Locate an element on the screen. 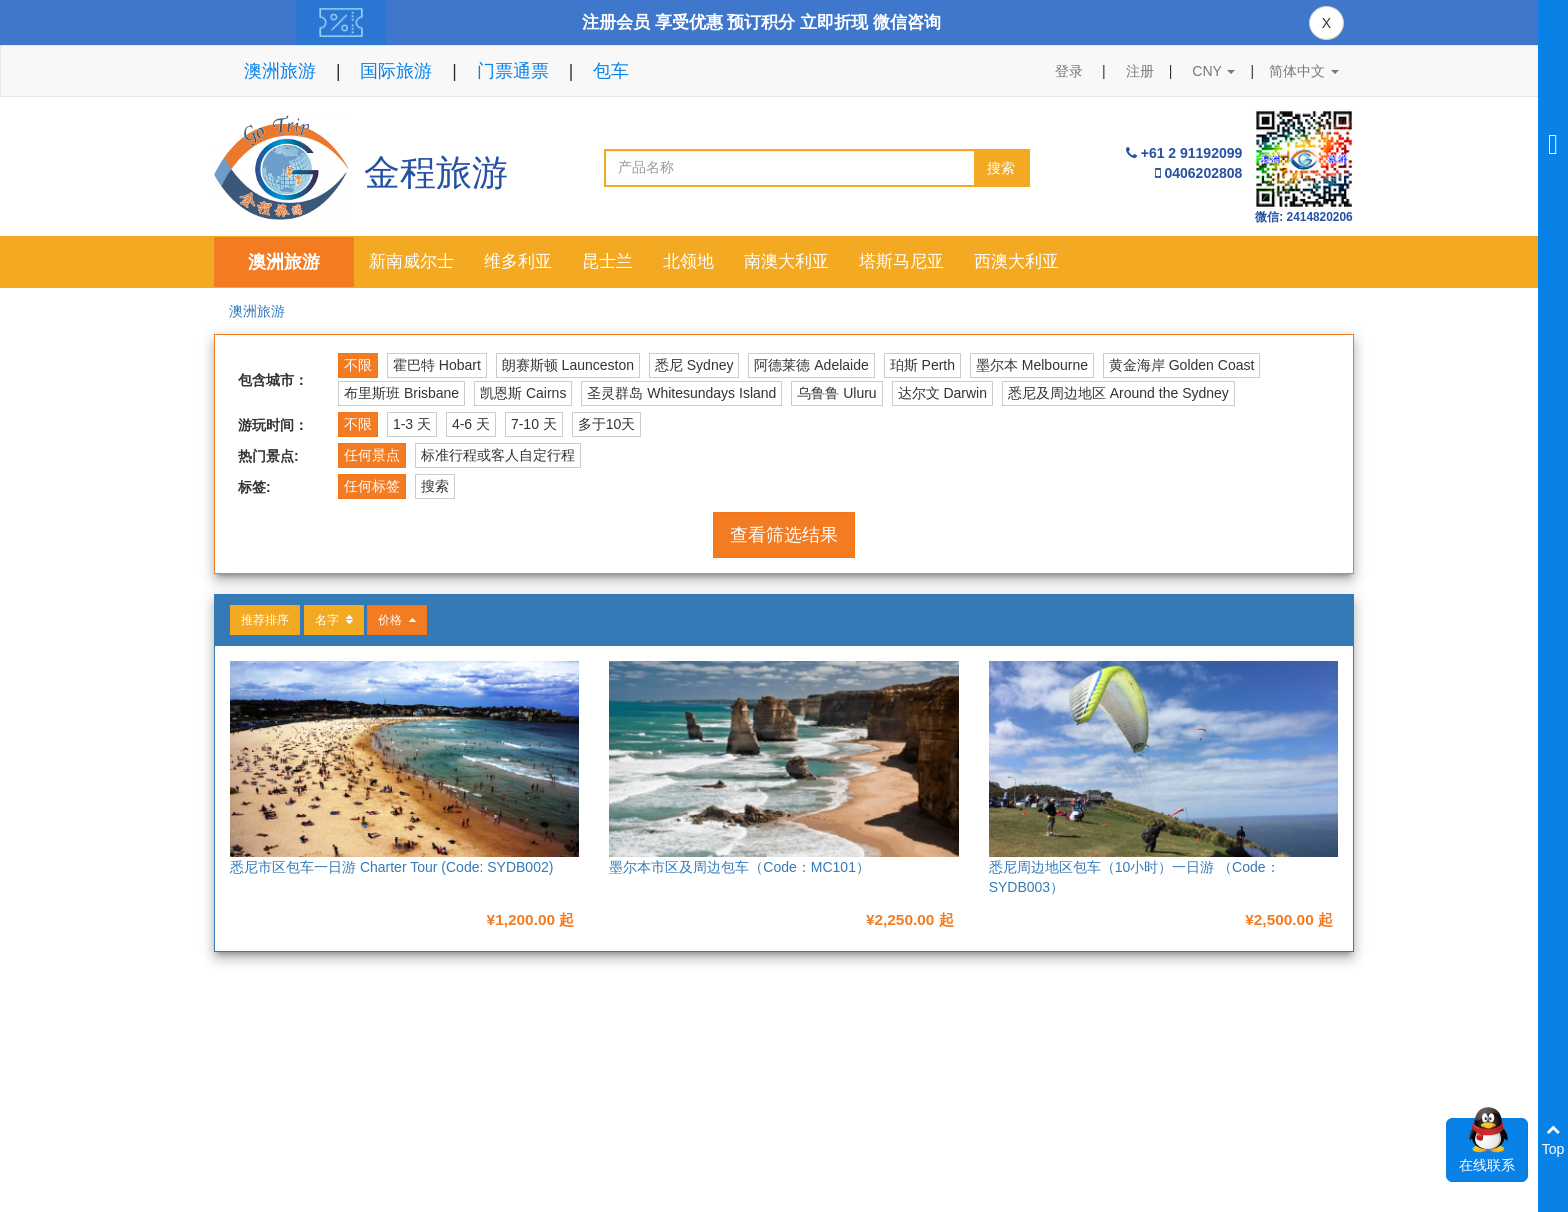 The image size is (1568, 1212). 墨尔本市区及周边包车（Code：MC101） is located at coordinates (739, 867).